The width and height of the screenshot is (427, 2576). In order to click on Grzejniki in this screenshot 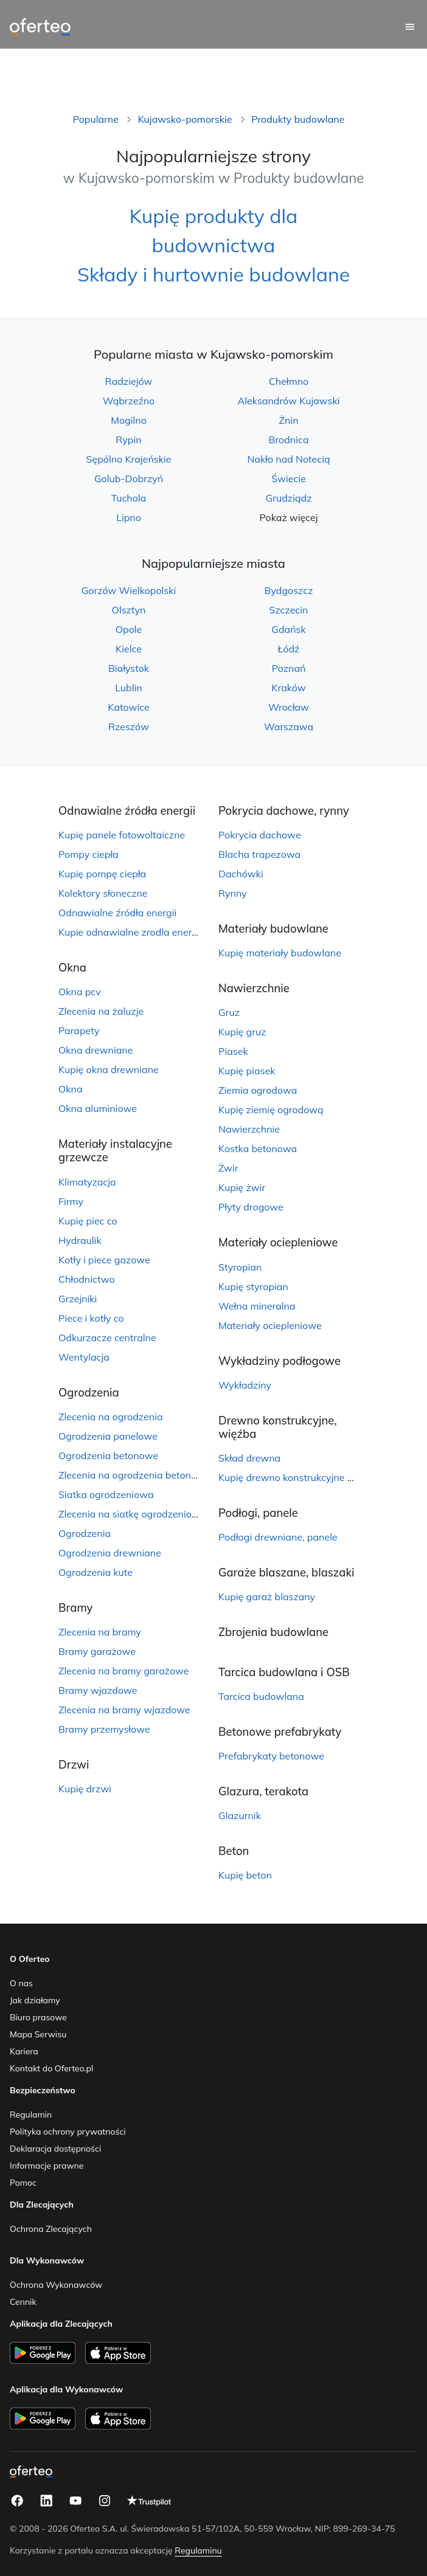, I will do `click(77, 1299)`.